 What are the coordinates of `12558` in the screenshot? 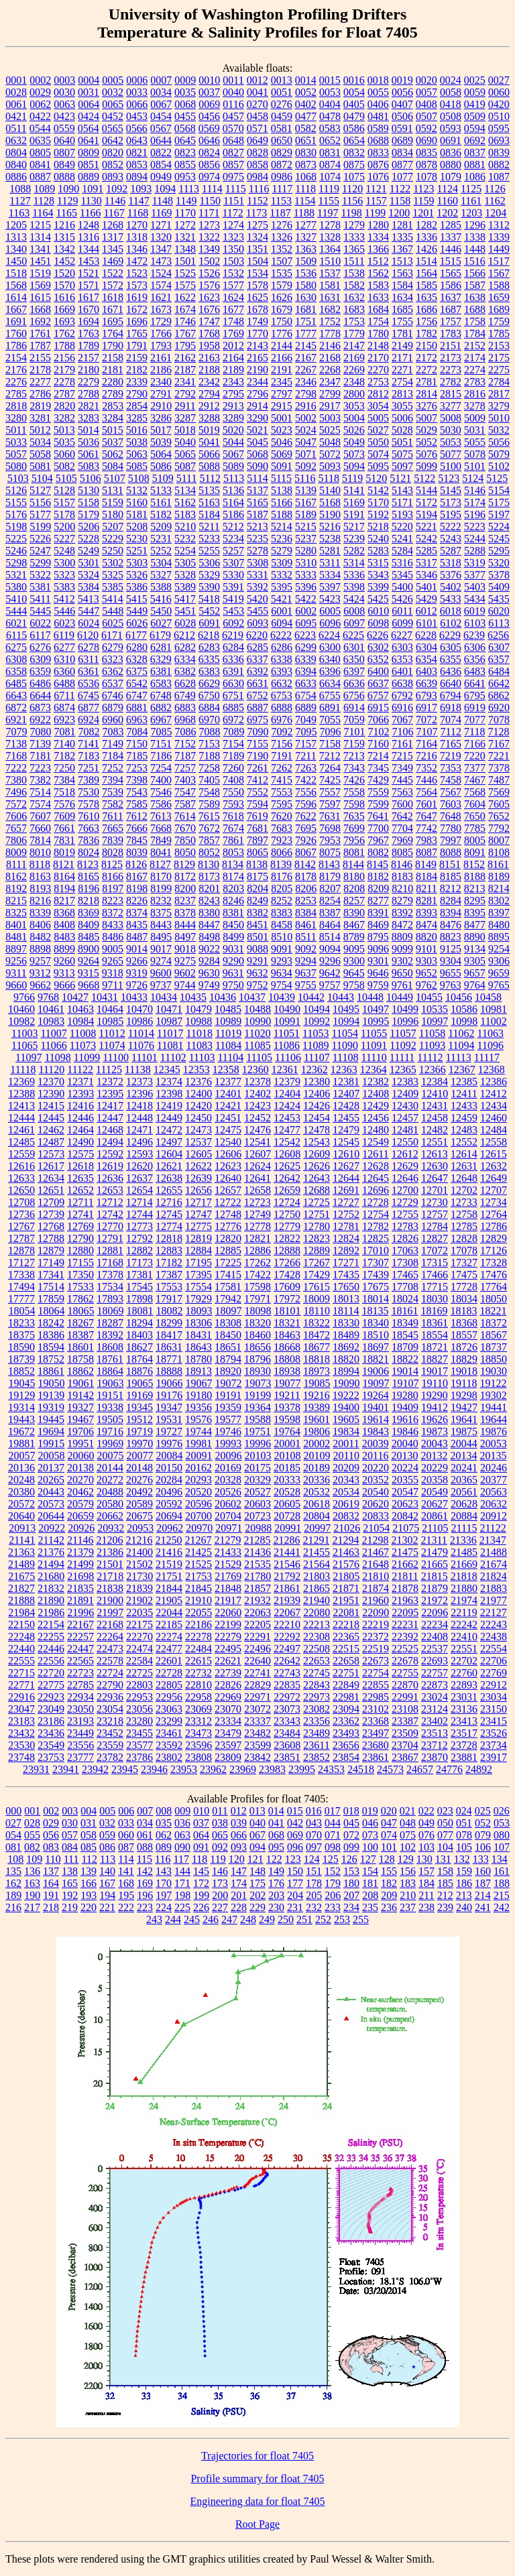 It's located at (493, 1142).